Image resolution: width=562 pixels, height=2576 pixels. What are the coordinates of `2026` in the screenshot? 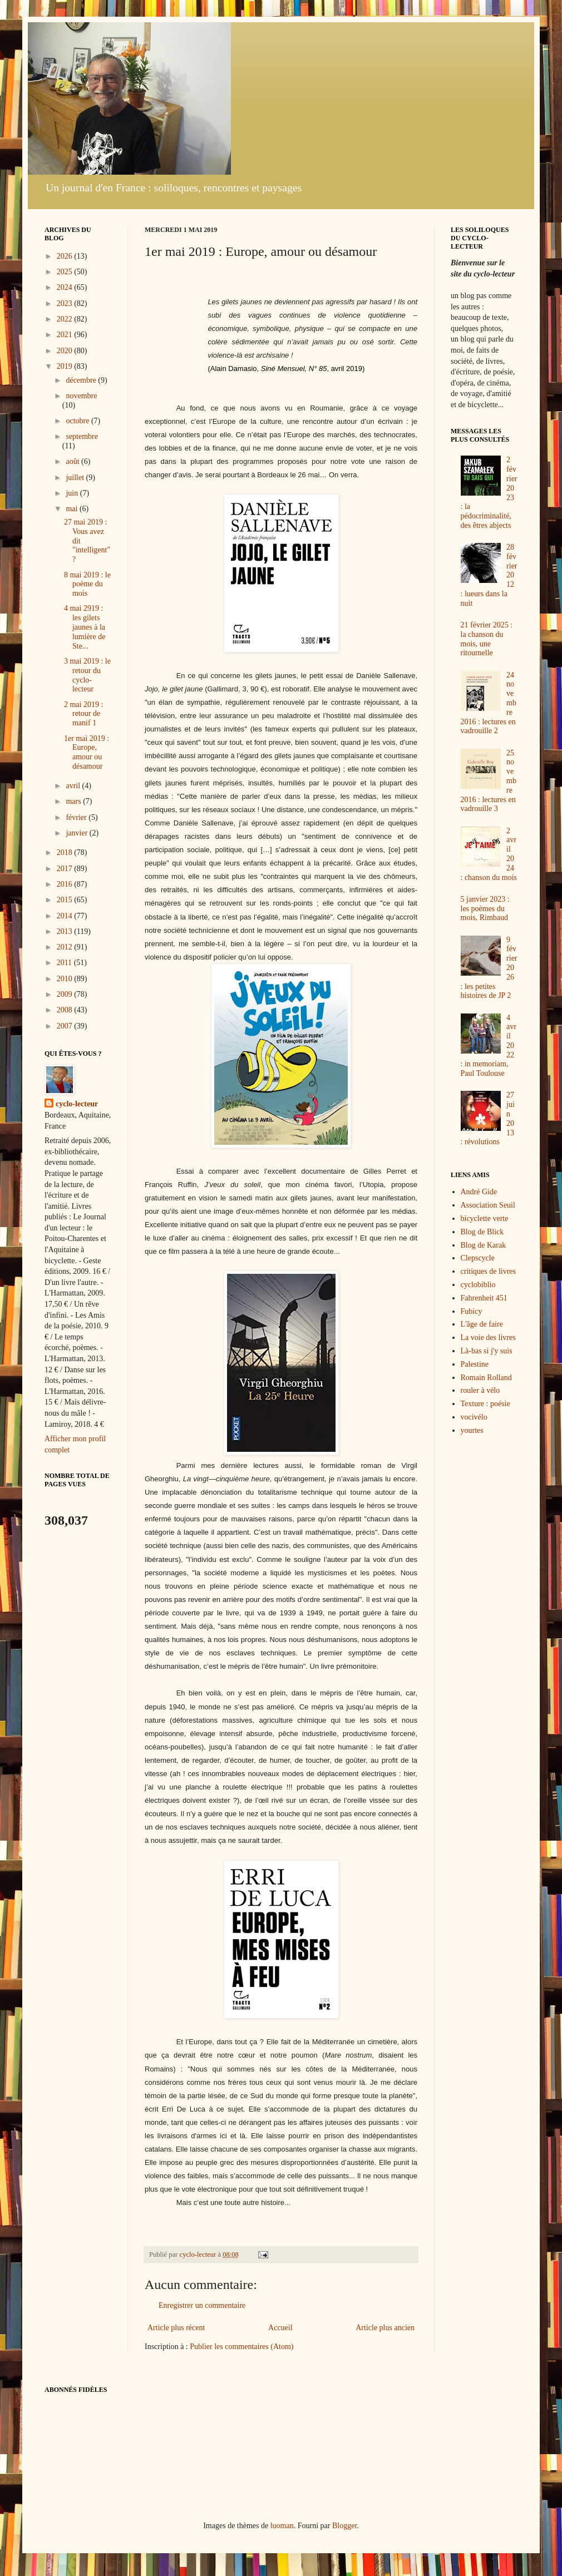 It's located at (66, 256).